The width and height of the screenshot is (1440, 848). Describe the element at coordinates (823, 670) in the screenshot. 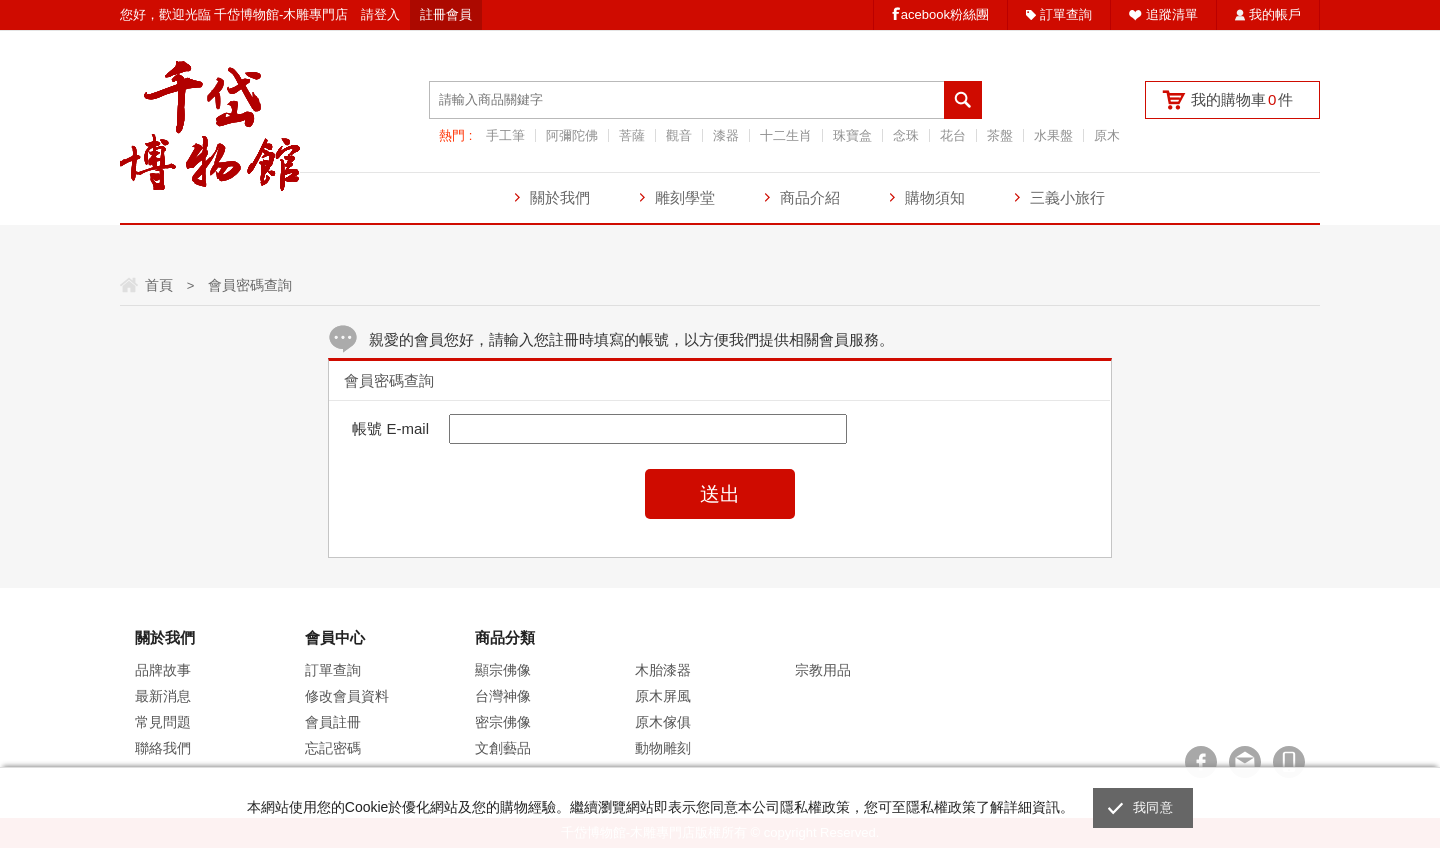

I see `宗教用品` at that location.